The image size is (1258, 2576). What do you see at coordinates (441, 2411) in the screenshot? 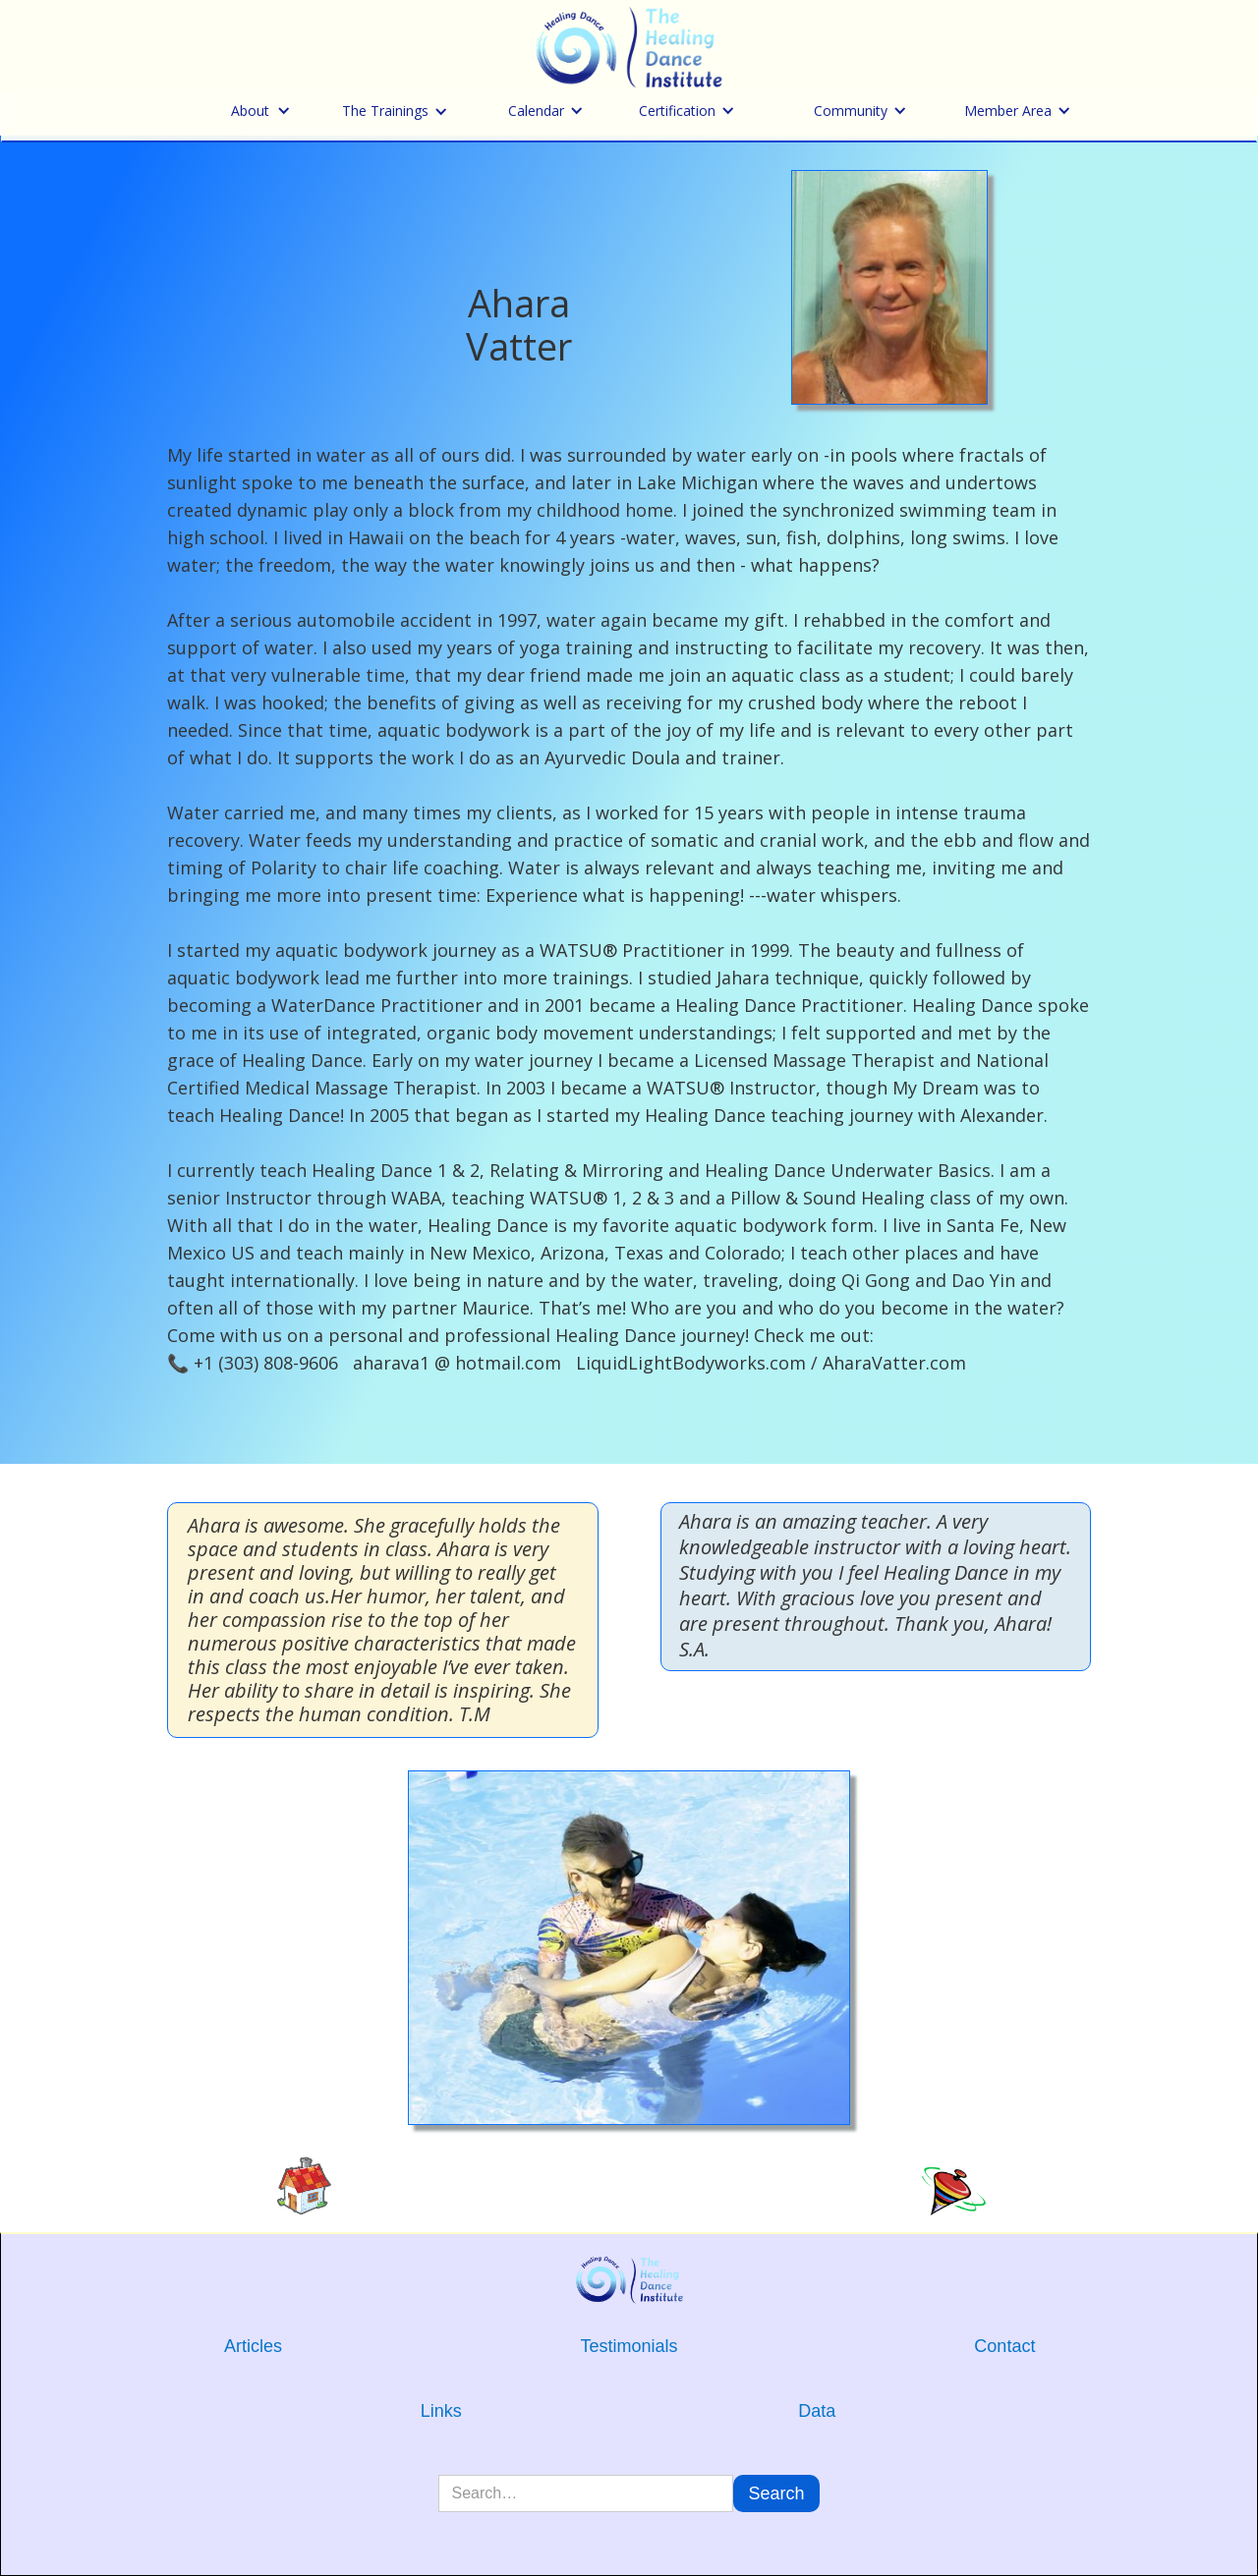
I see `Links` at bounding box center [441, 2411].